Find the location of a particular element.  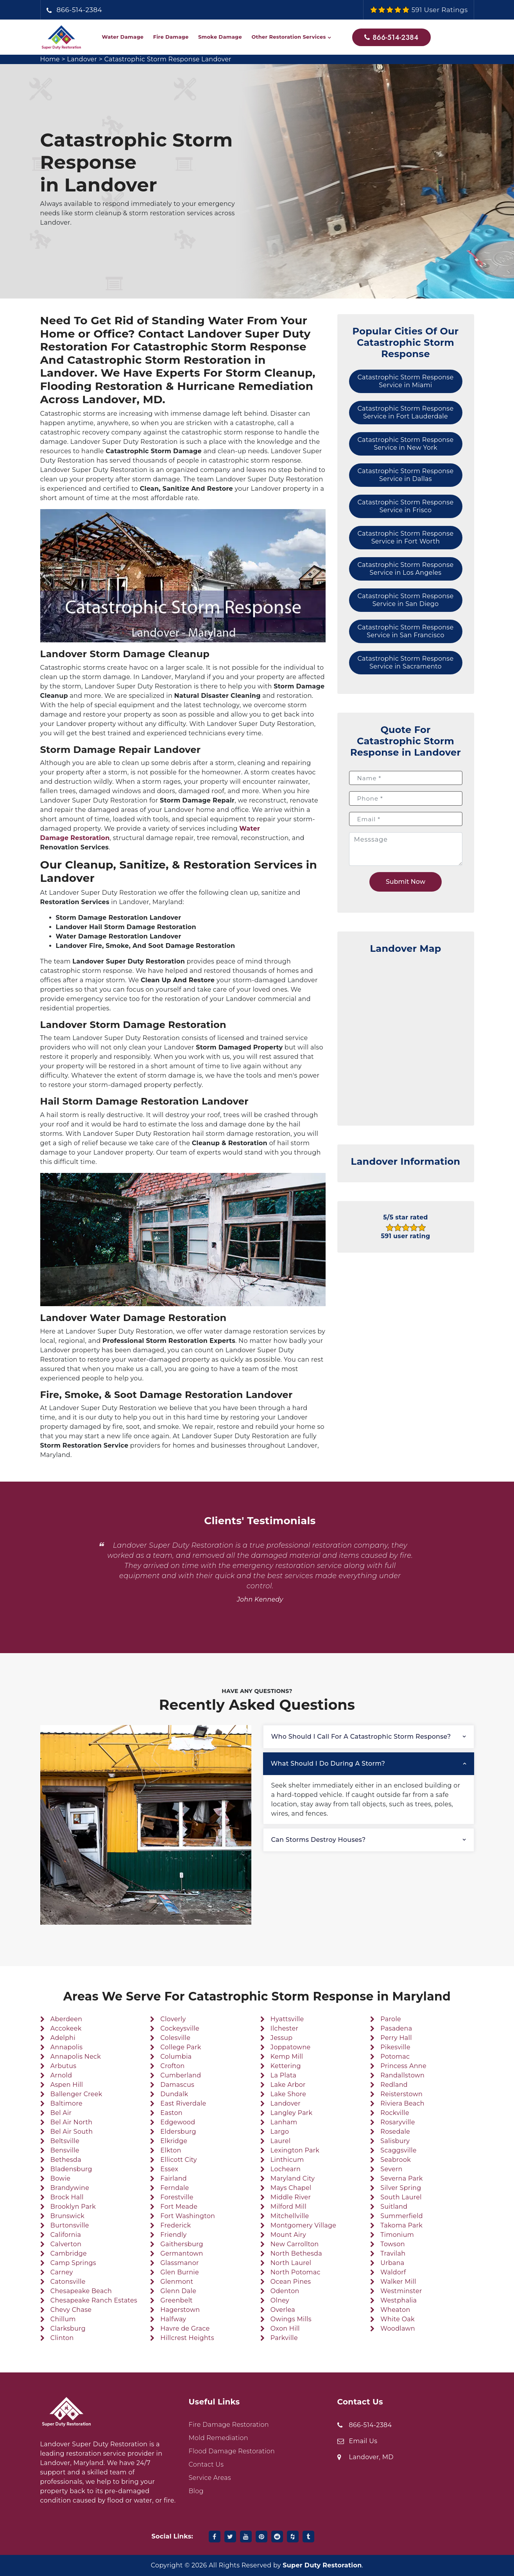

Edgewood is located at coordinates (177, 2122).